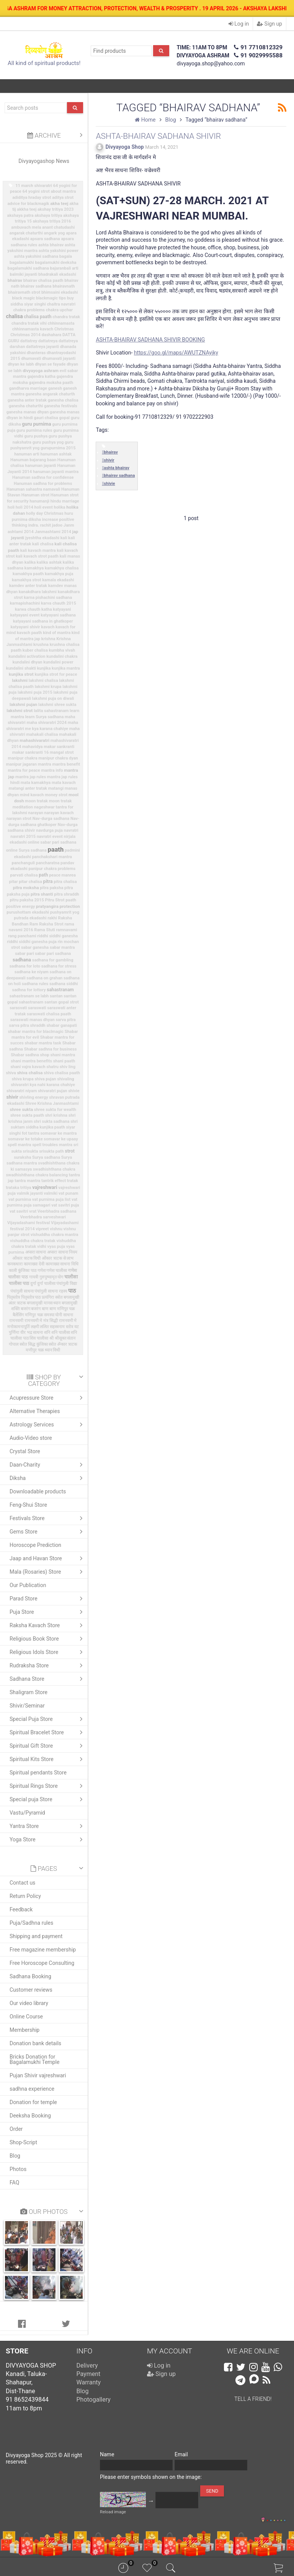 The image size is (294, 2576). Describe the element at coordinates (61, 1002) in the screenshot. I see `santan gopal strot` at that location.